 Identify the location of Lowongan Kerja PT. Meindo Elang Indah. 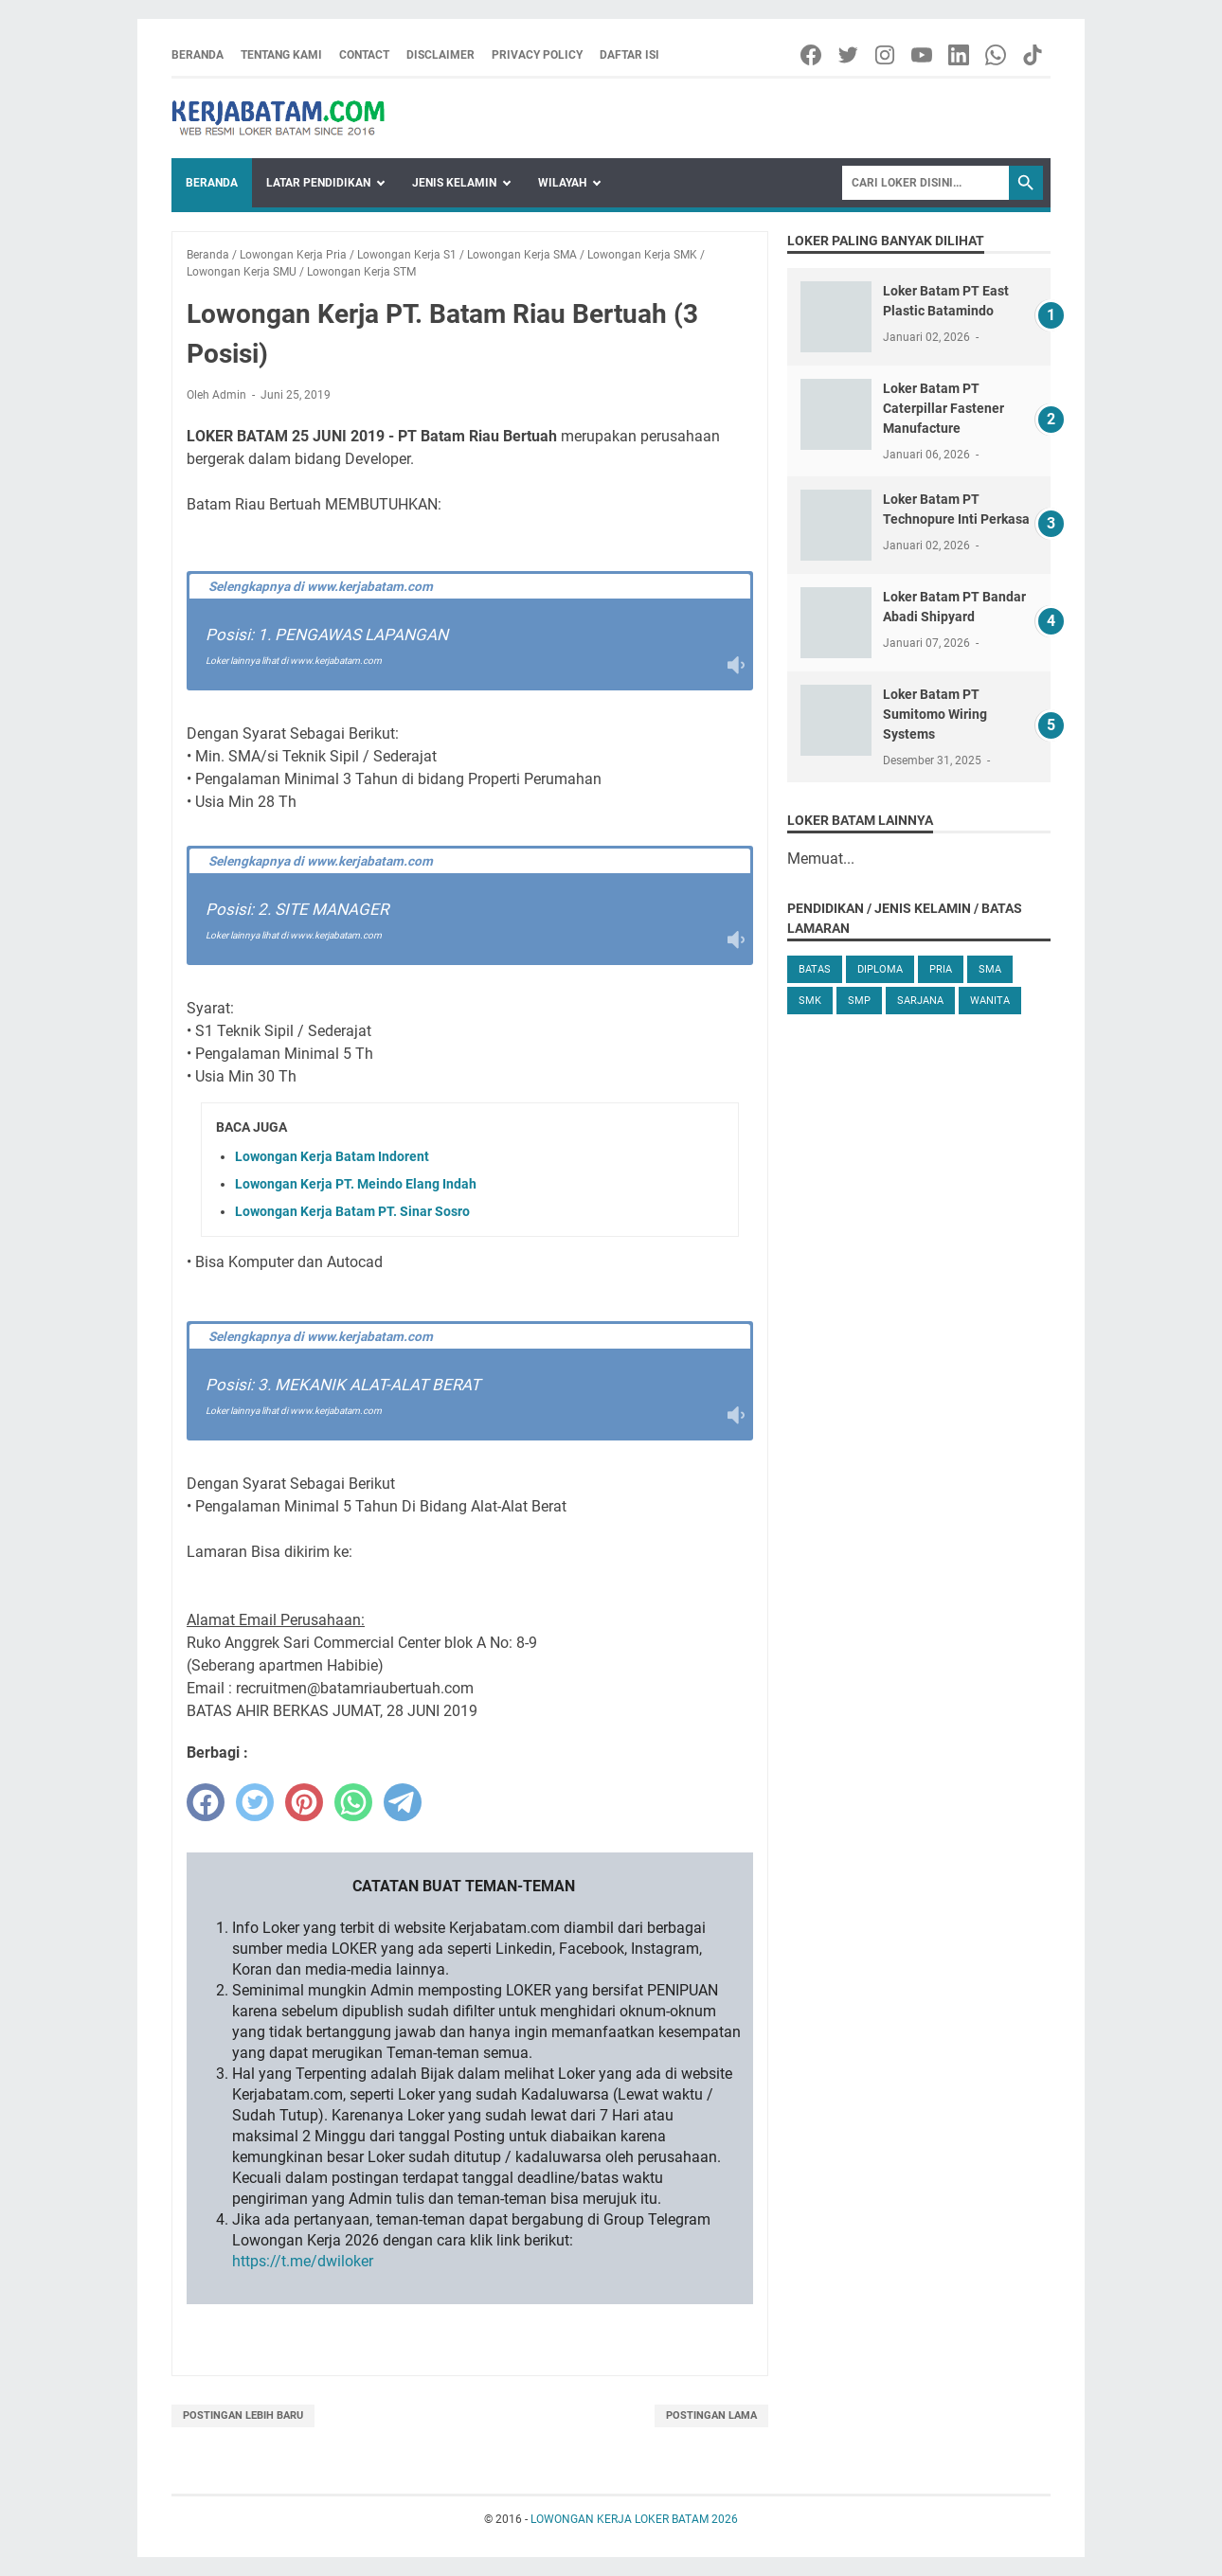
(355, 1183).